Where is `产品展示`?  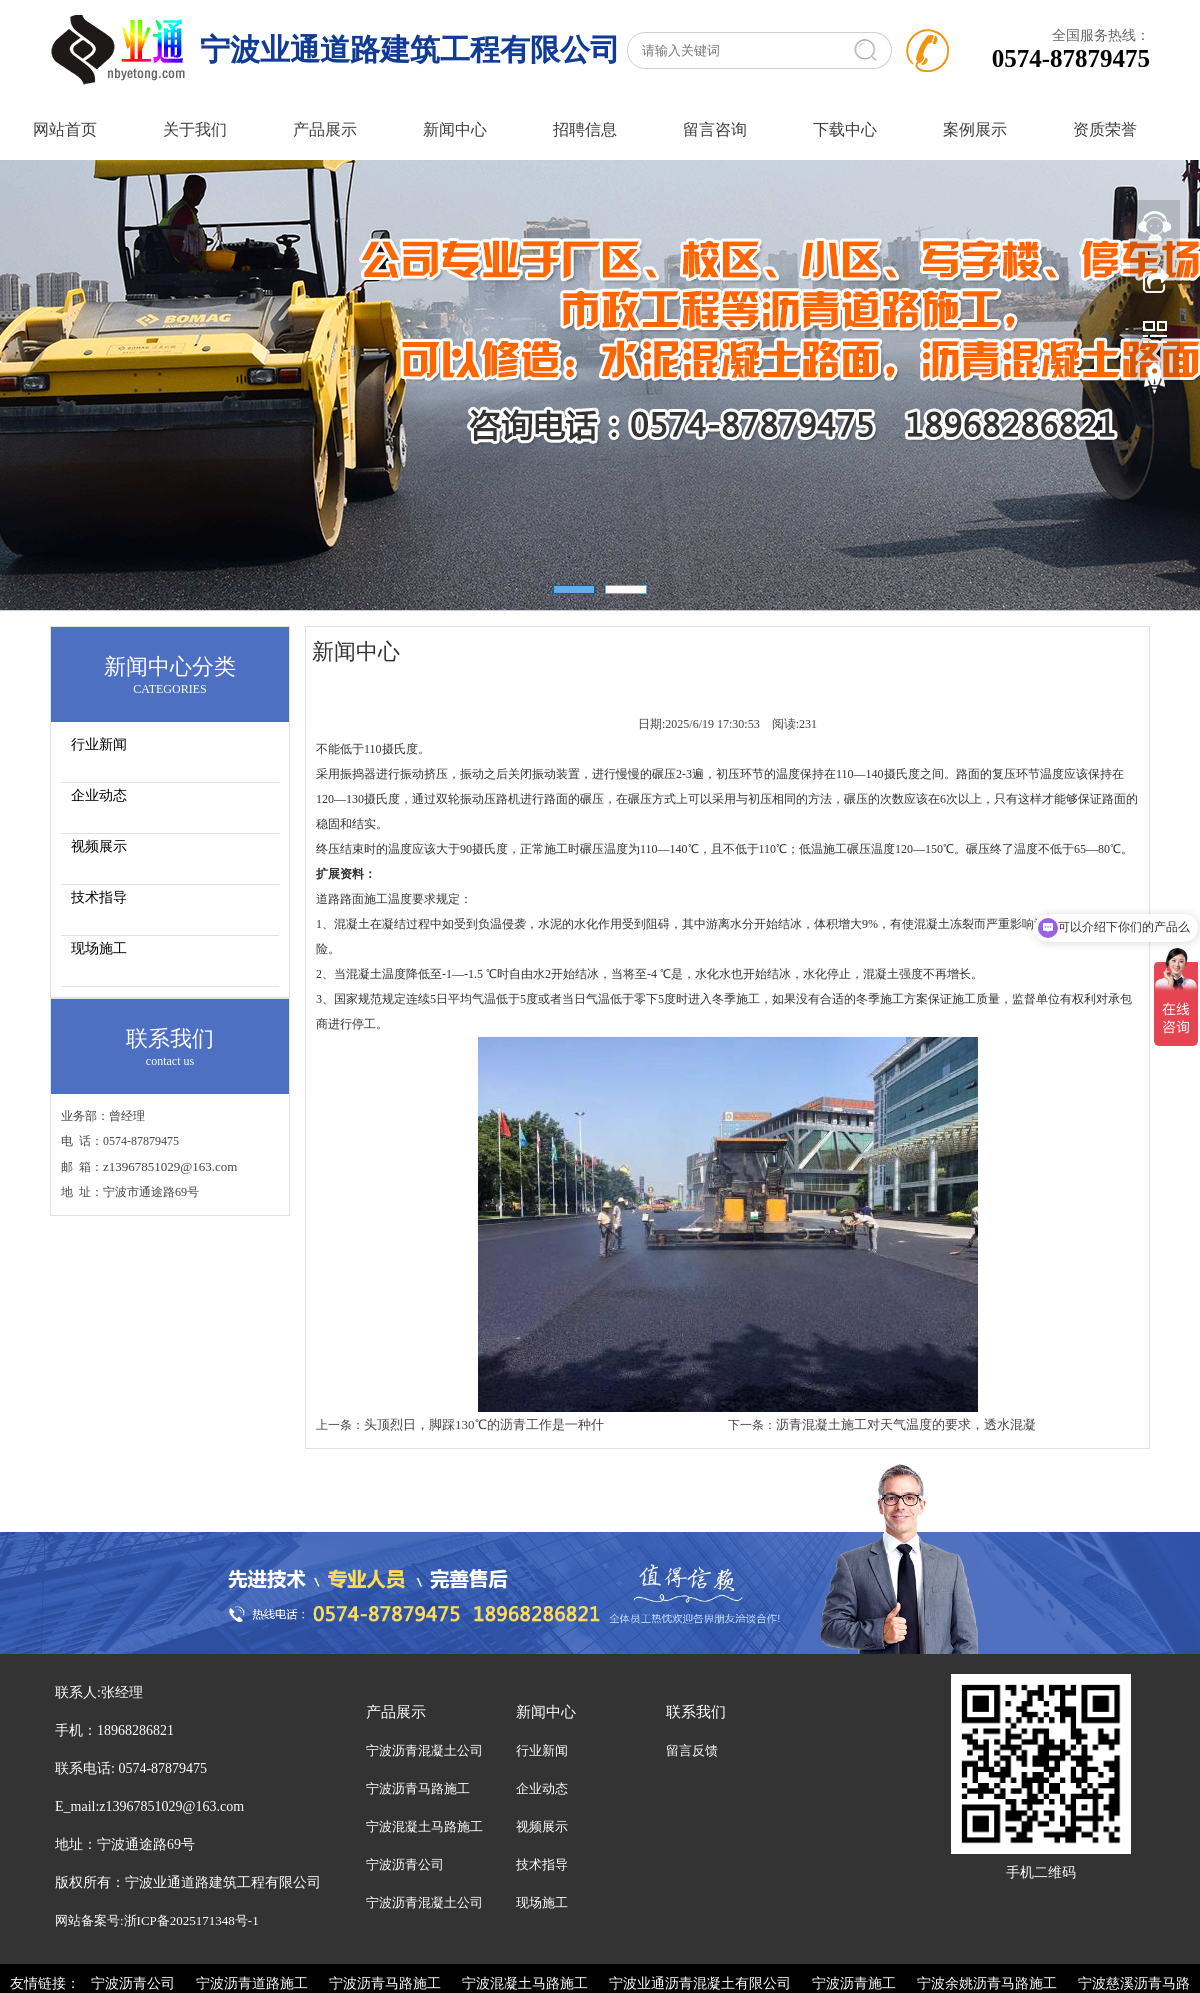
产品展示 is located at coordinates (325, 129).